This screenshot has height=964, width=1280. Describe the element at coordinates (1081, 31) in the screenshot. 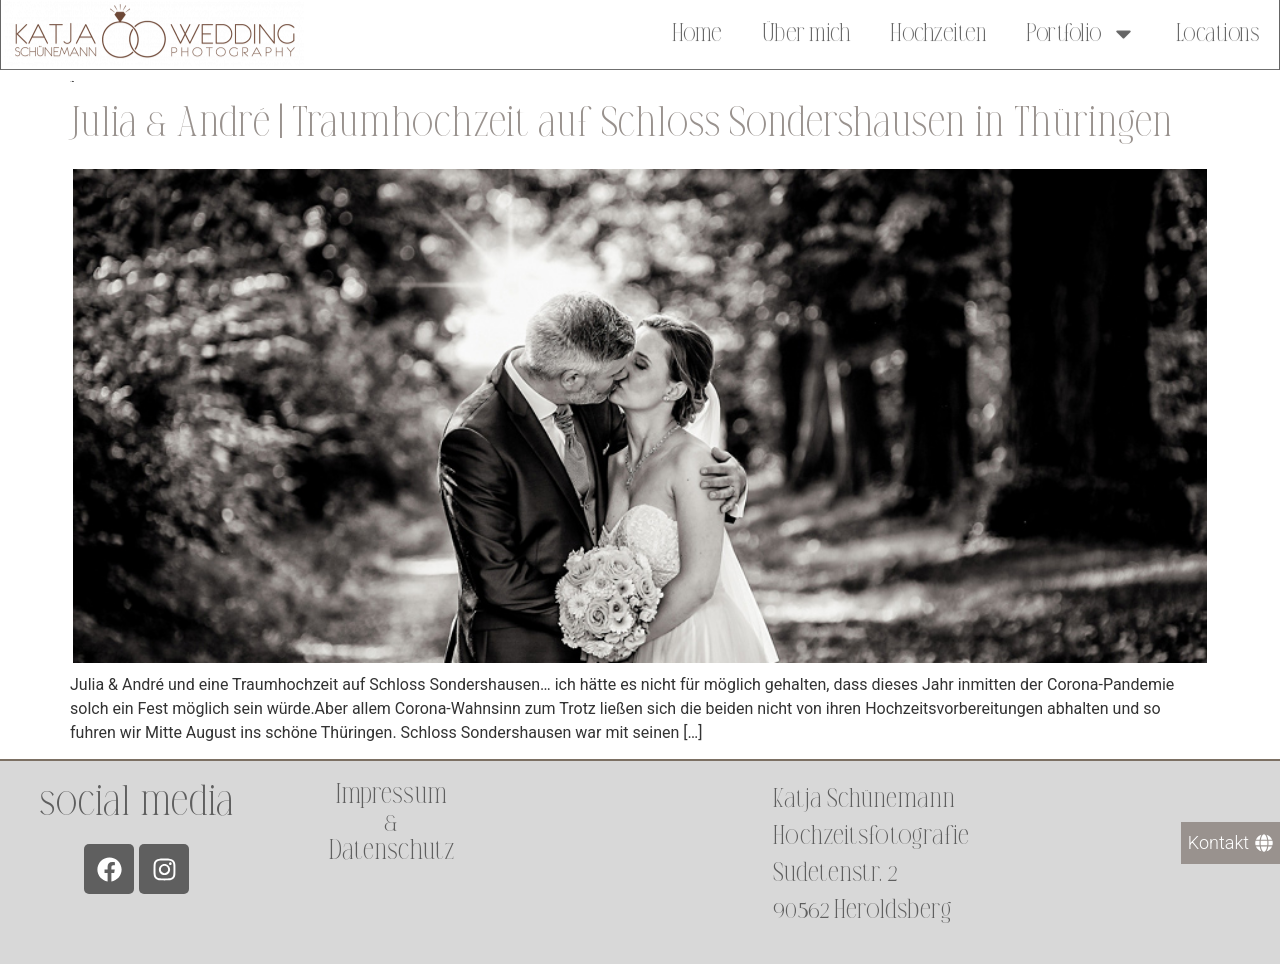

I see `Portfolio` at that location.